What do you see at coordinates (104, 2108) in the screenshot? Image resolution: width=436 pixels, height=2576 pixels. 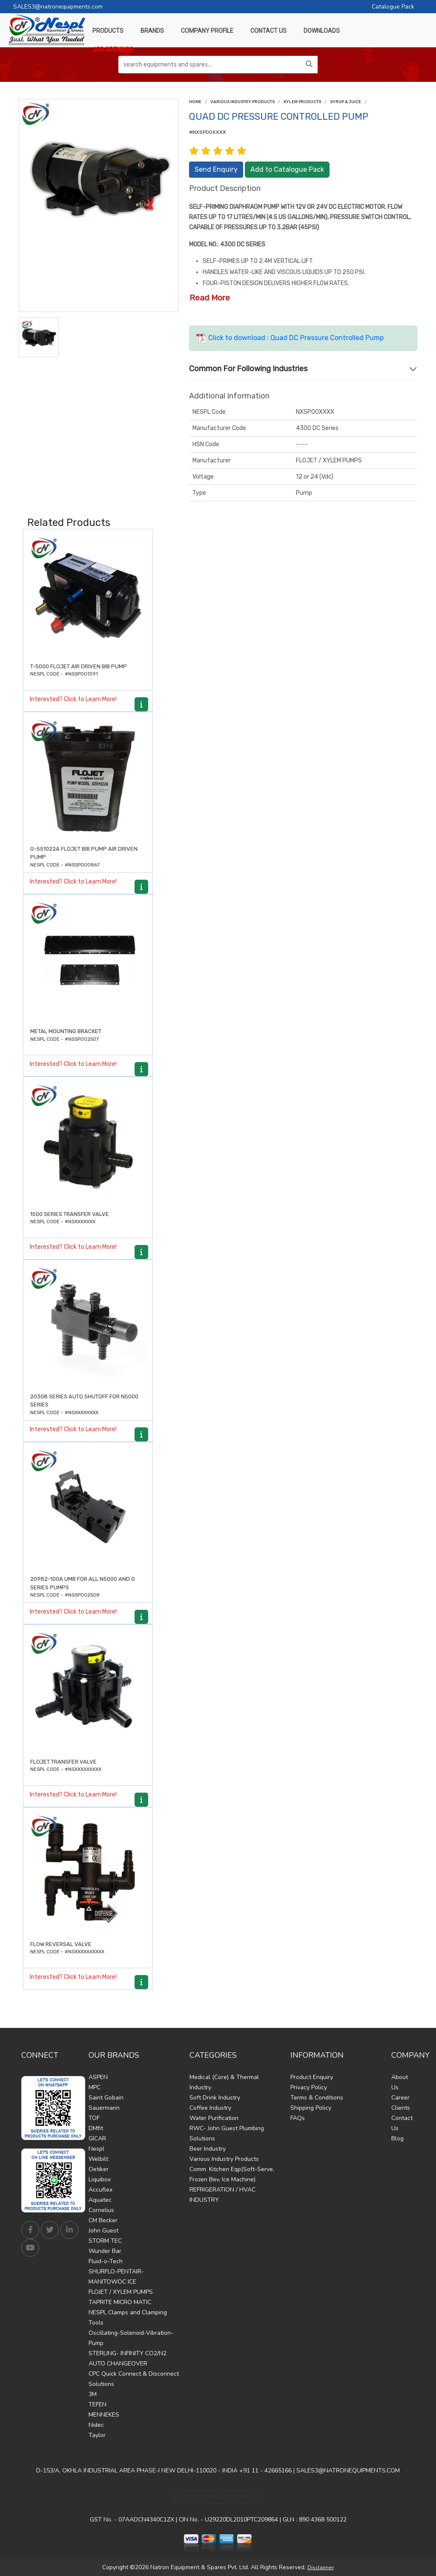 I see `Sauermann` at bounding box center [104, 2108].